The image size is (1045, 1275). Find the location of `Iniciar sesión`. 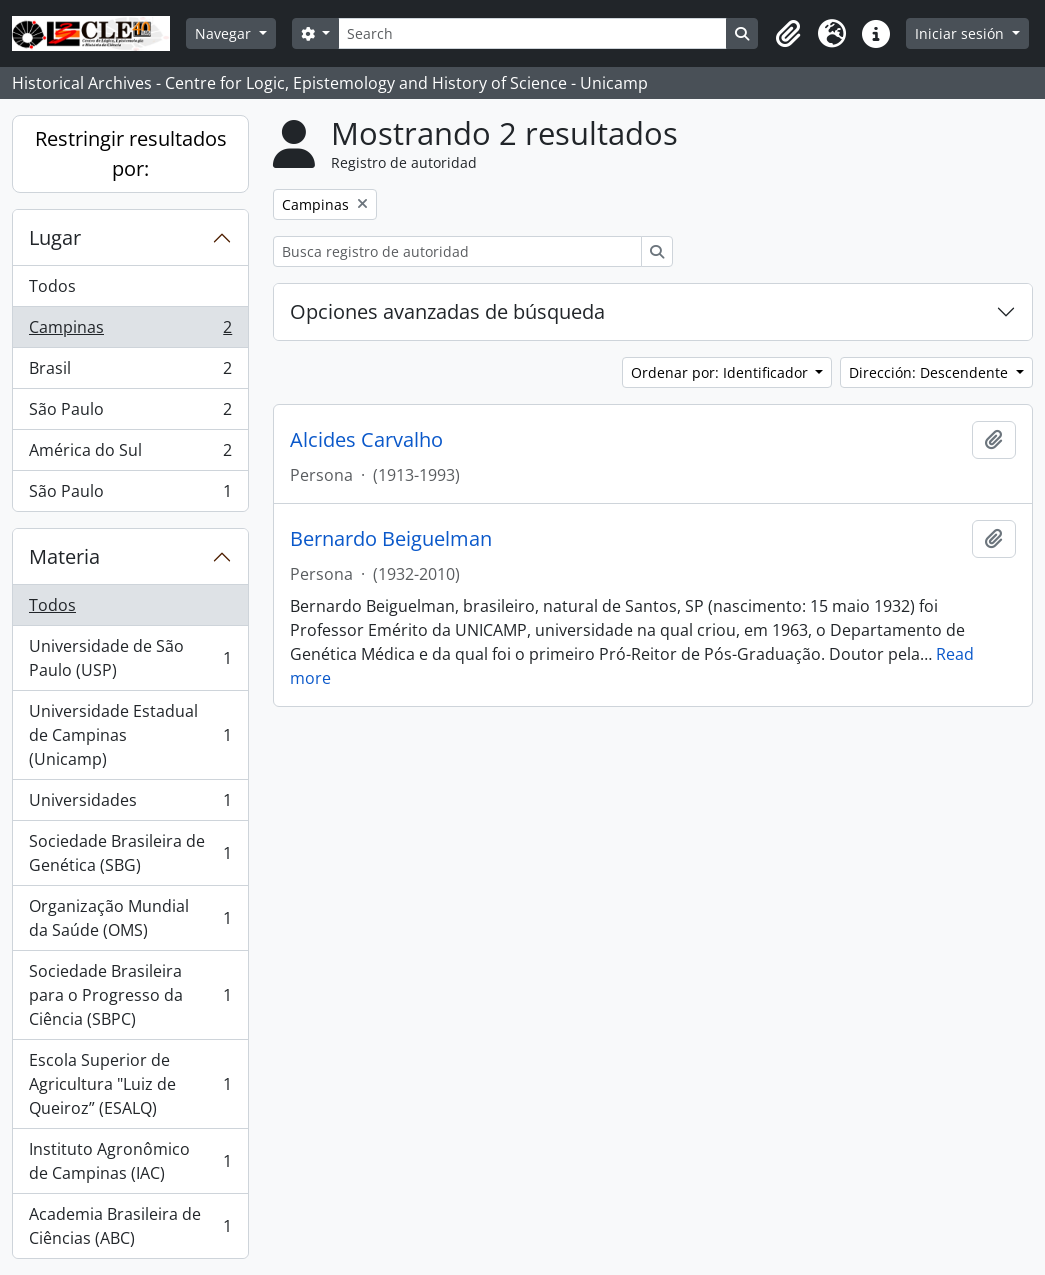

Iniciar sesión is located at coordinates (961, 33).